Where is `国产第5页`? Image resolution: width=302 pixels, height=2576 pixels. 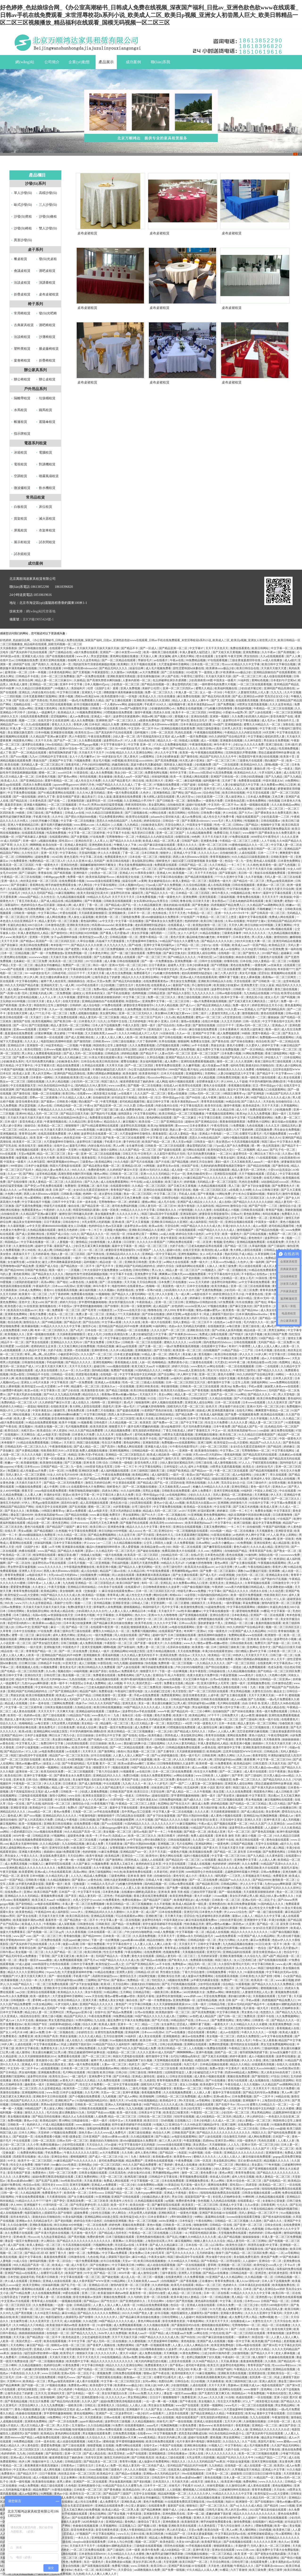 国产第5页 is located at coordinates (51, 1302).